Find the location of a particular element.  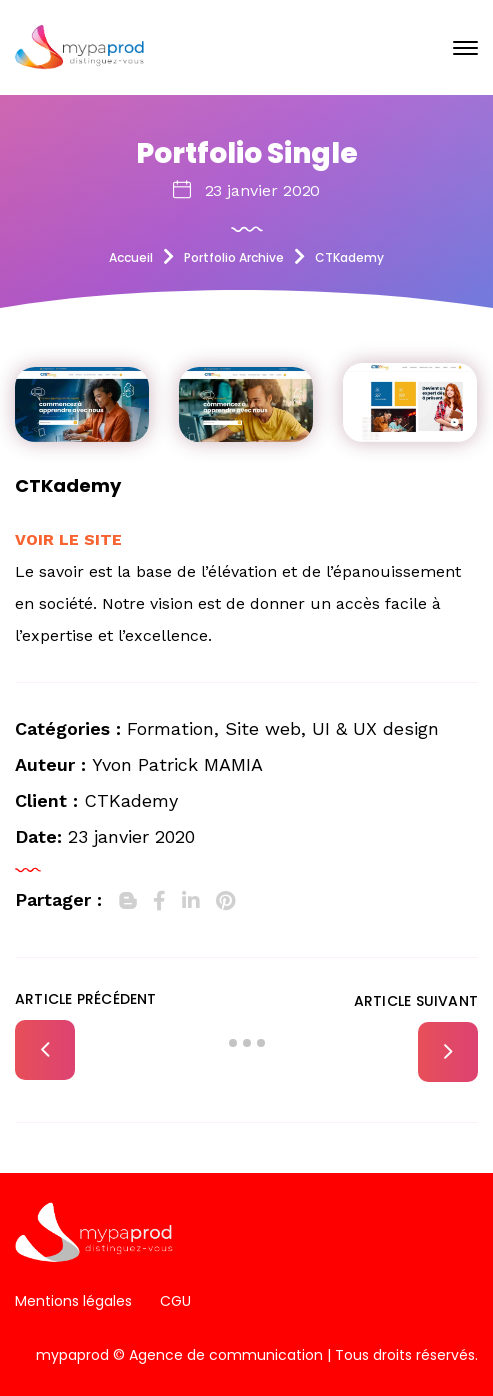

UI & UX design is located at coordinates (375, 728).